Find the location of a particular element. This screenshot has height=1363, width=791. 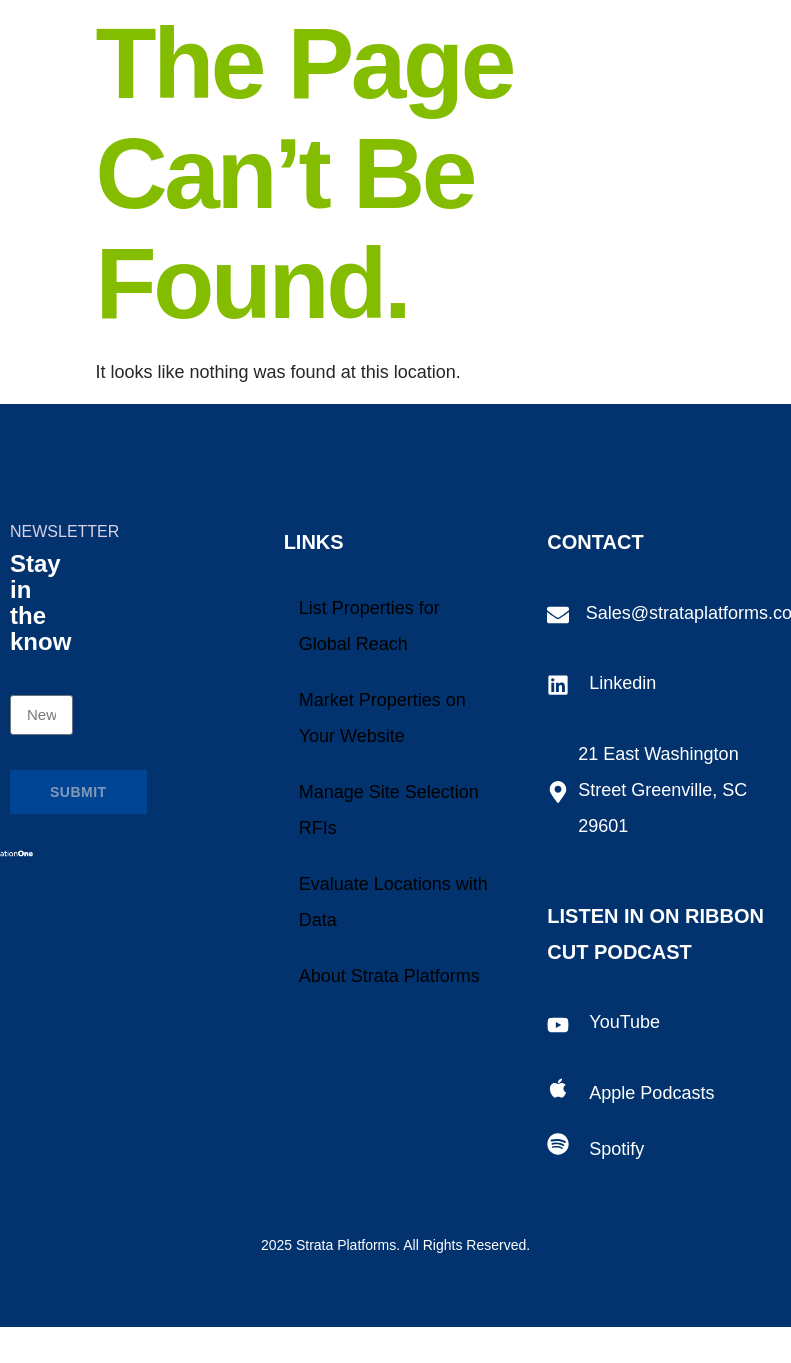

Market Properties on Your Website is located at coordinates (382, 718).